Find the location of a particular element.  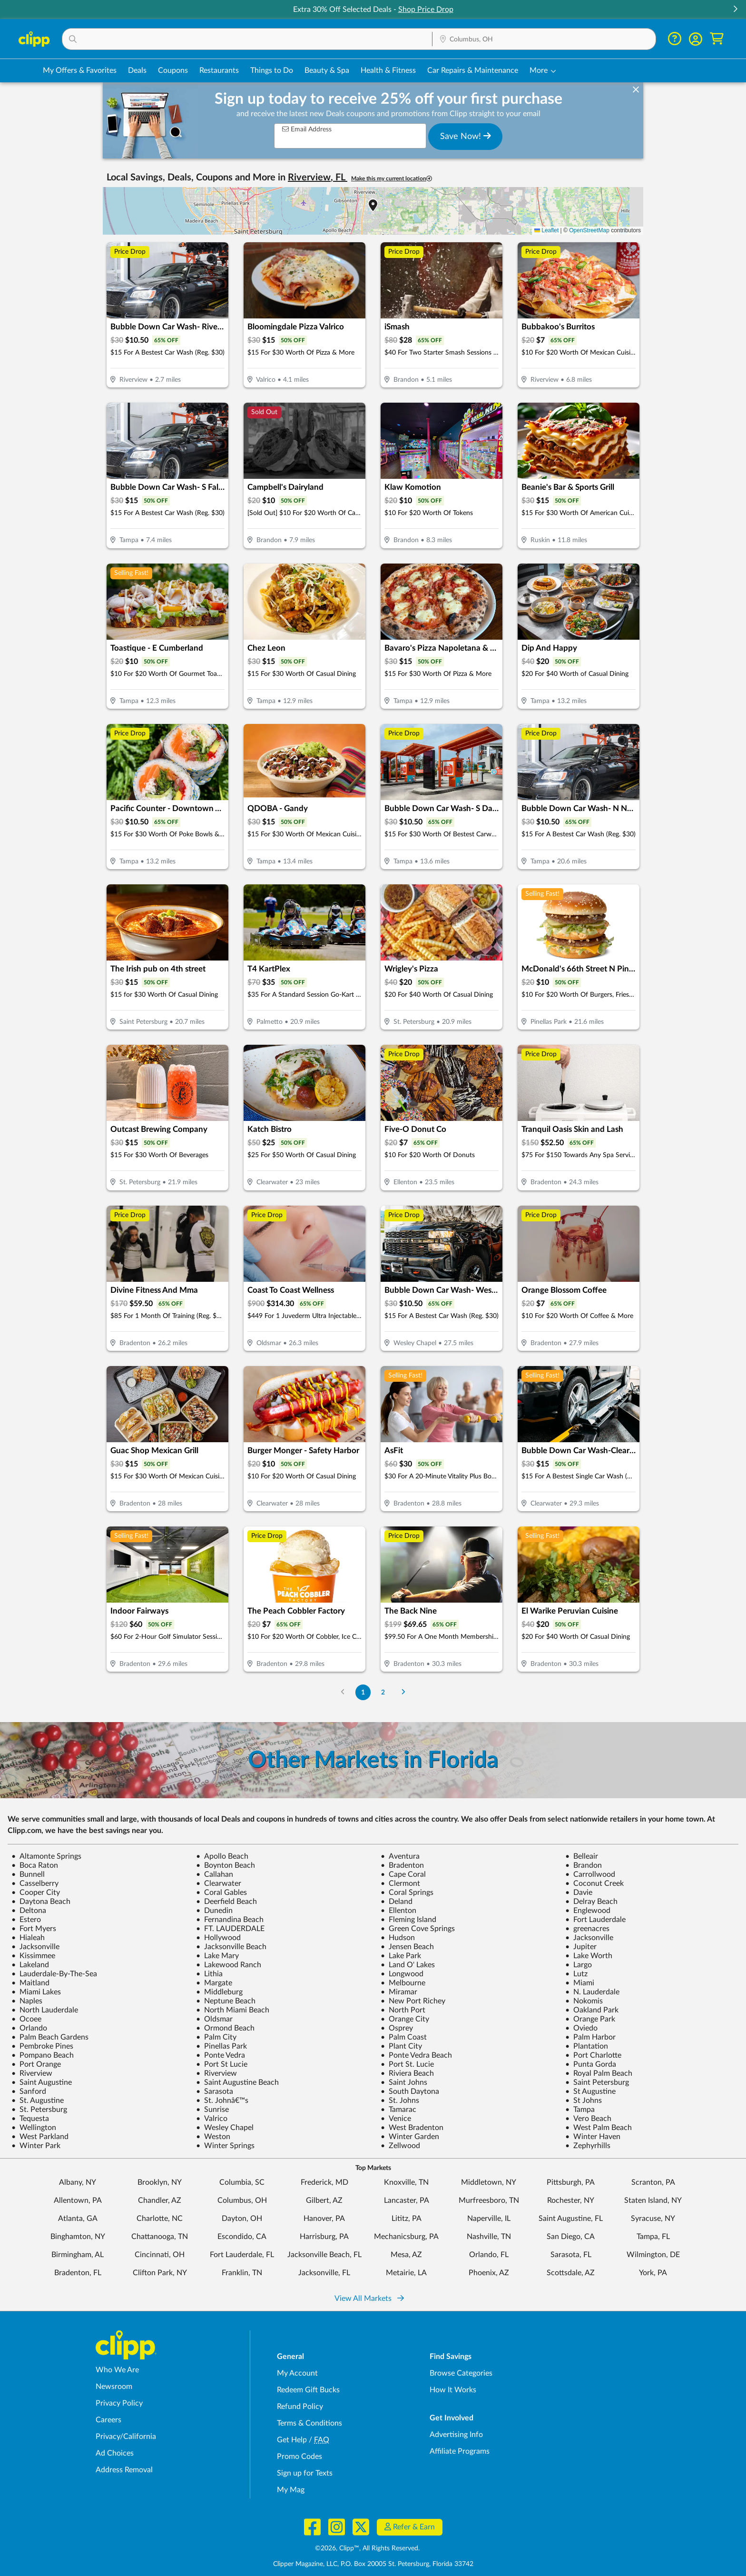

Fort Lauderdale is located at coordinates (595, 1919).